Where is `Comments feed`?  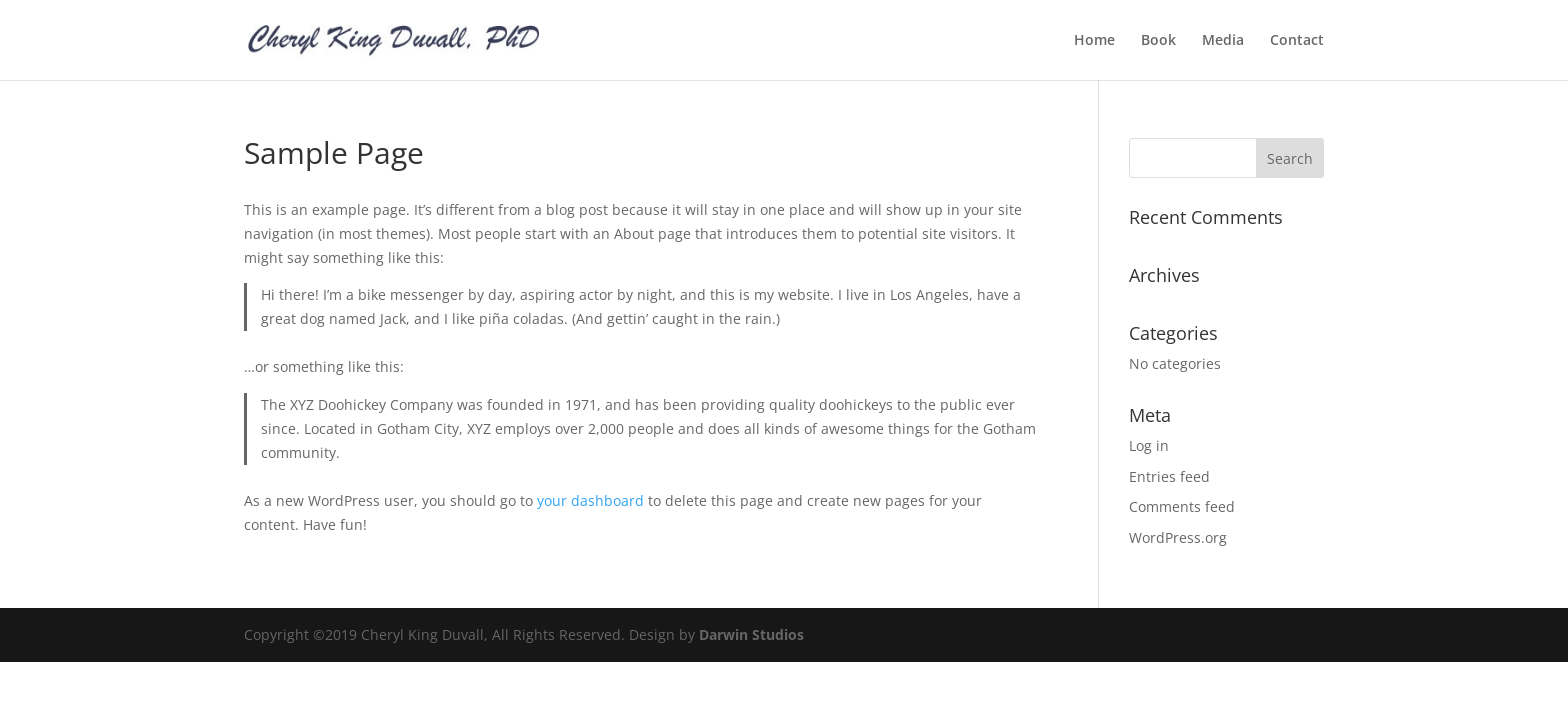
Comments feed is located at coordinates (1182, 506).